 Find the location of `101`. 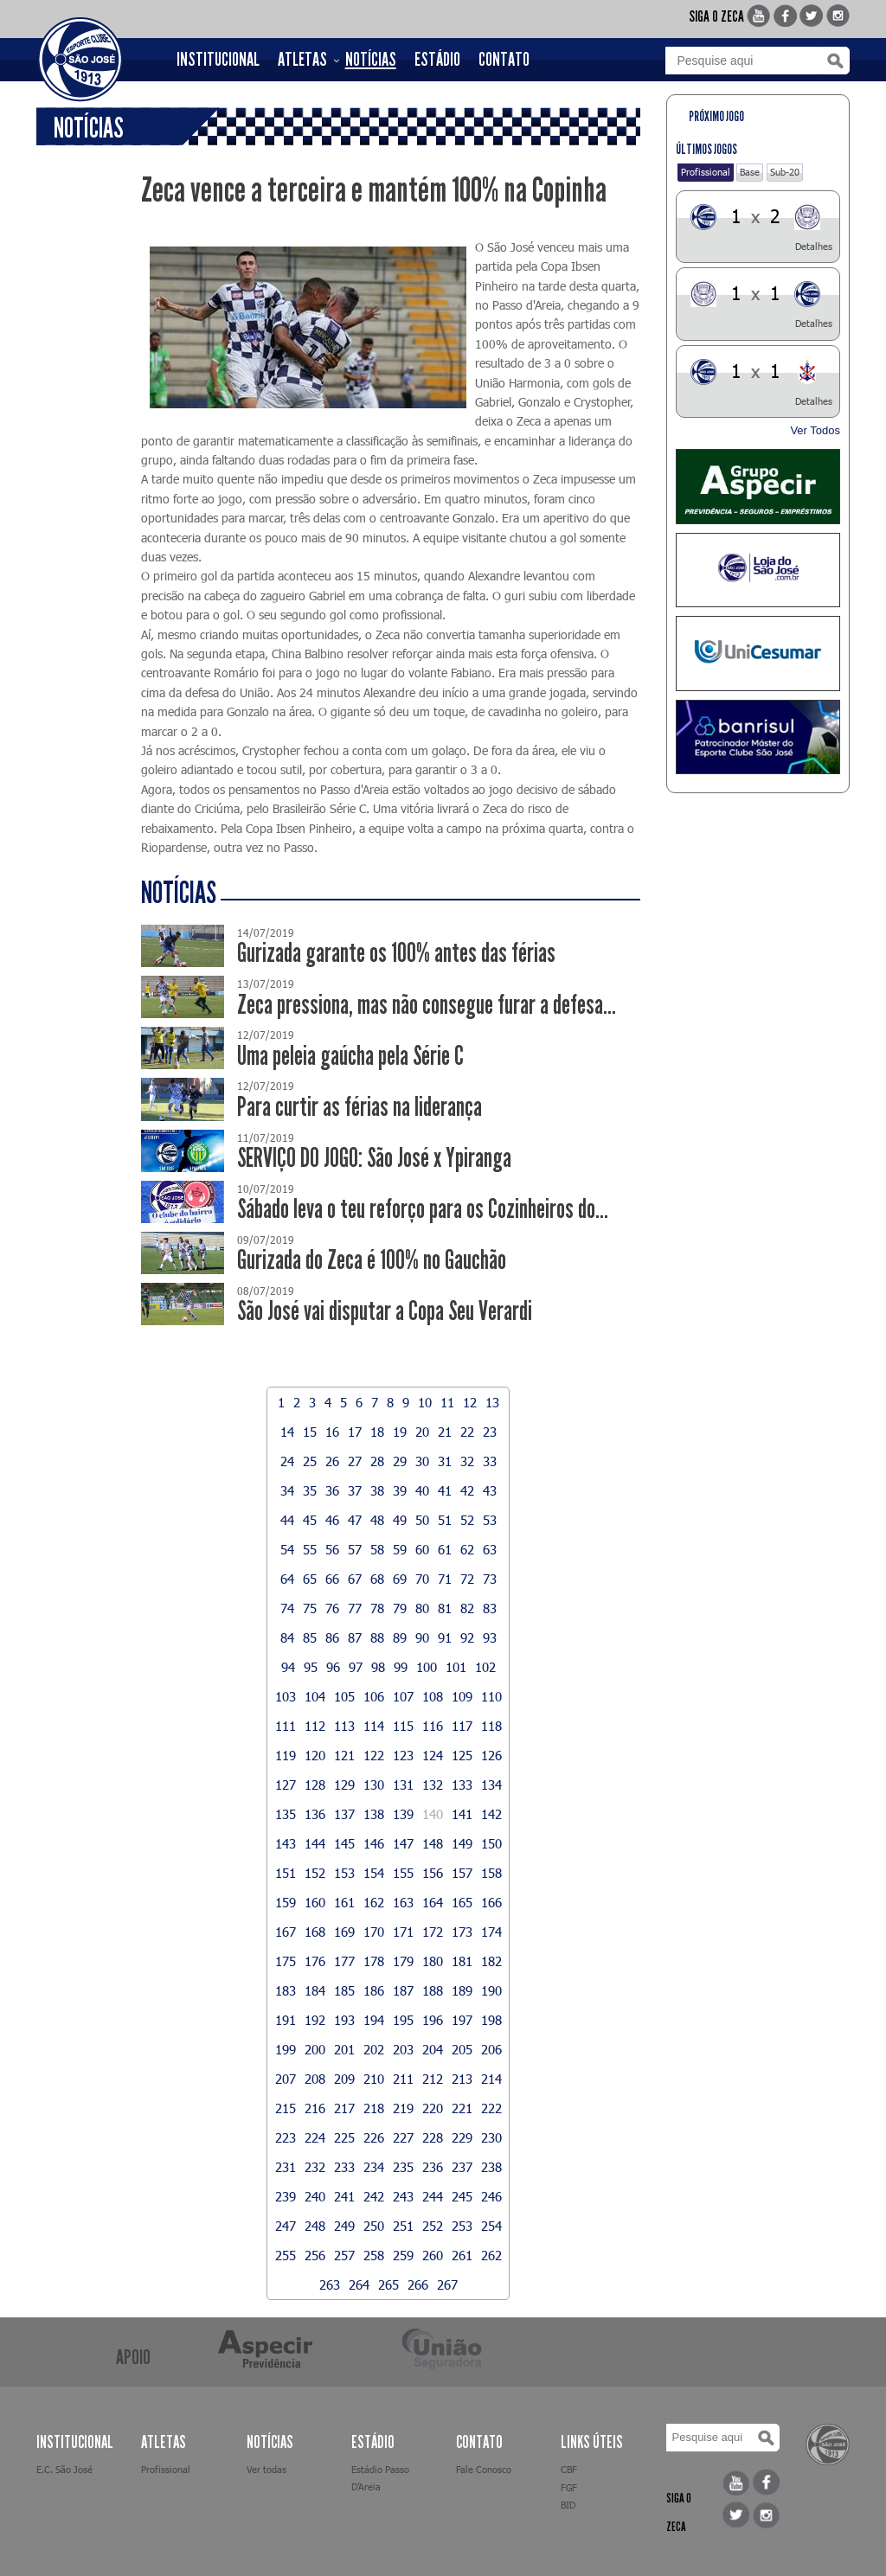

101 is located at coordinates (456, 1667).